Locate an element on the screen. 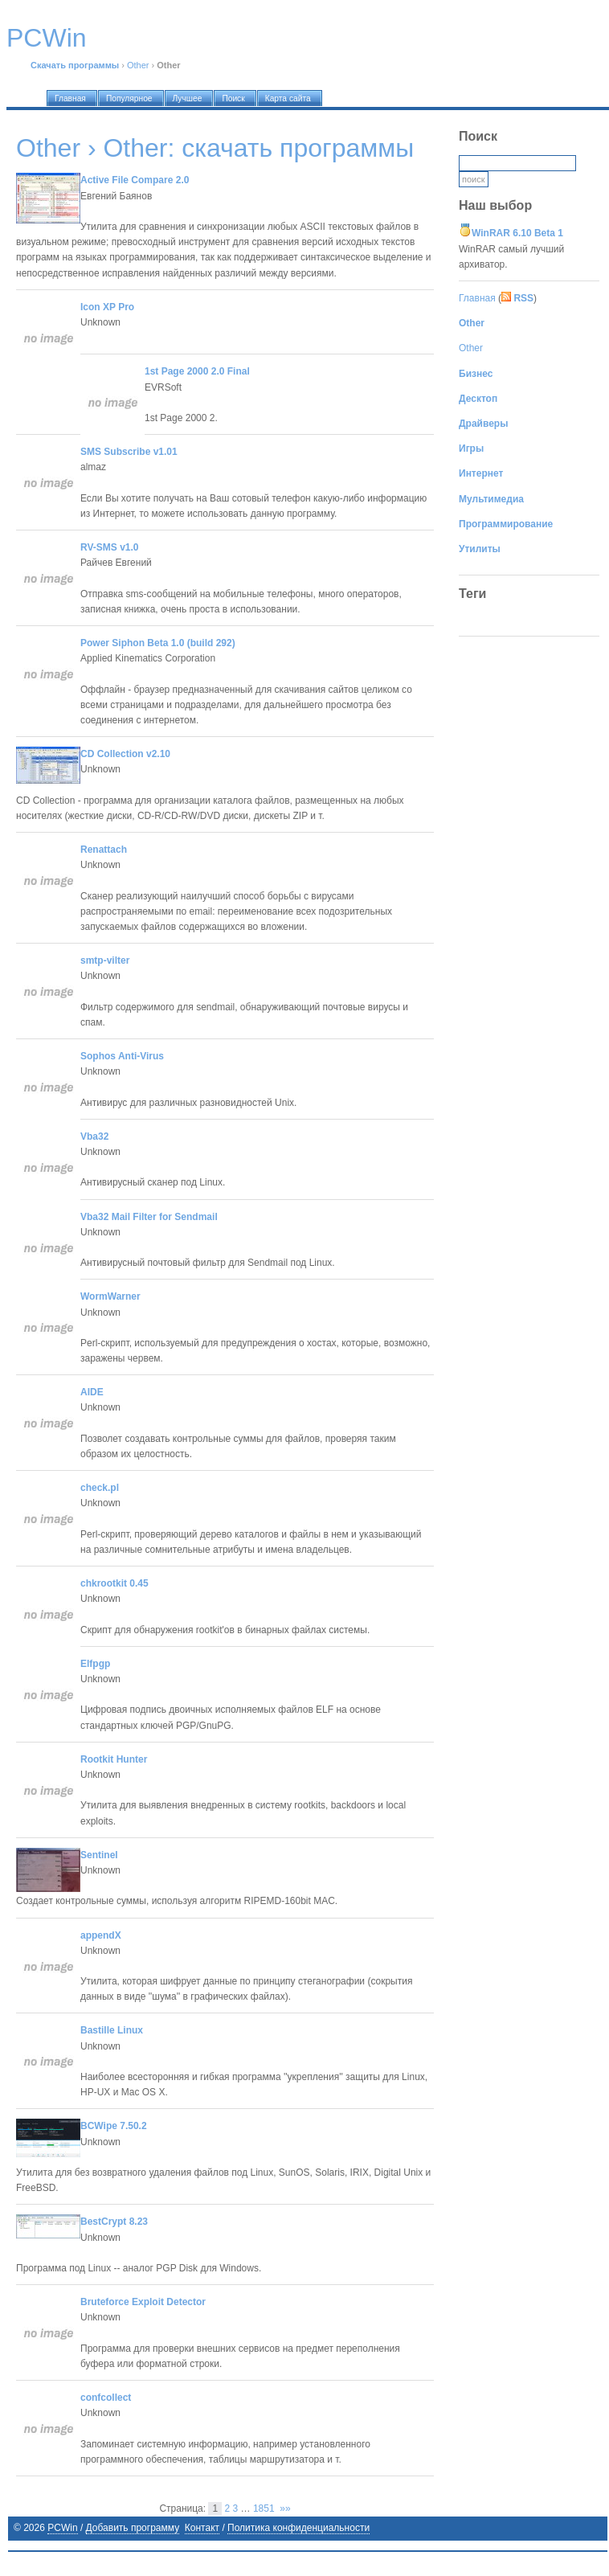 The height and width of the screenshot is (2576, 609). Rootkit Hunter is located at coordinates (113, 1759).